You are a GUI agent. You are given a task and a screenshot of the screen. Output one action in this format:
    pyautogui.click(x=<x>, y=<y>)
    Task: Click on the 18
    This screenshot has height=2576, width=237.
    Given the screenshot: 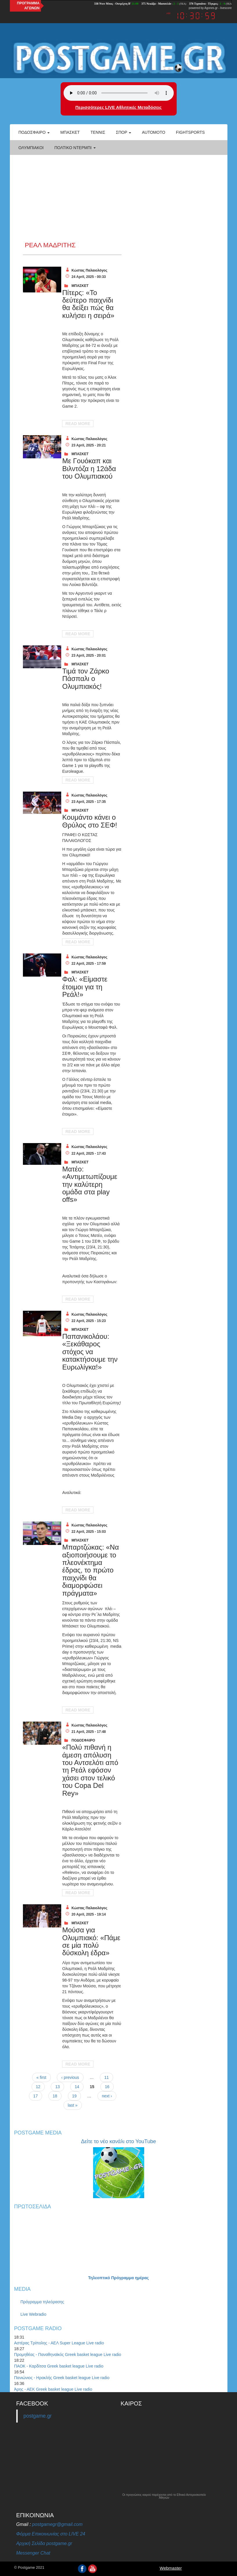 What is the action you would take?
    pyautogui.click(x=55, y=2096)
    